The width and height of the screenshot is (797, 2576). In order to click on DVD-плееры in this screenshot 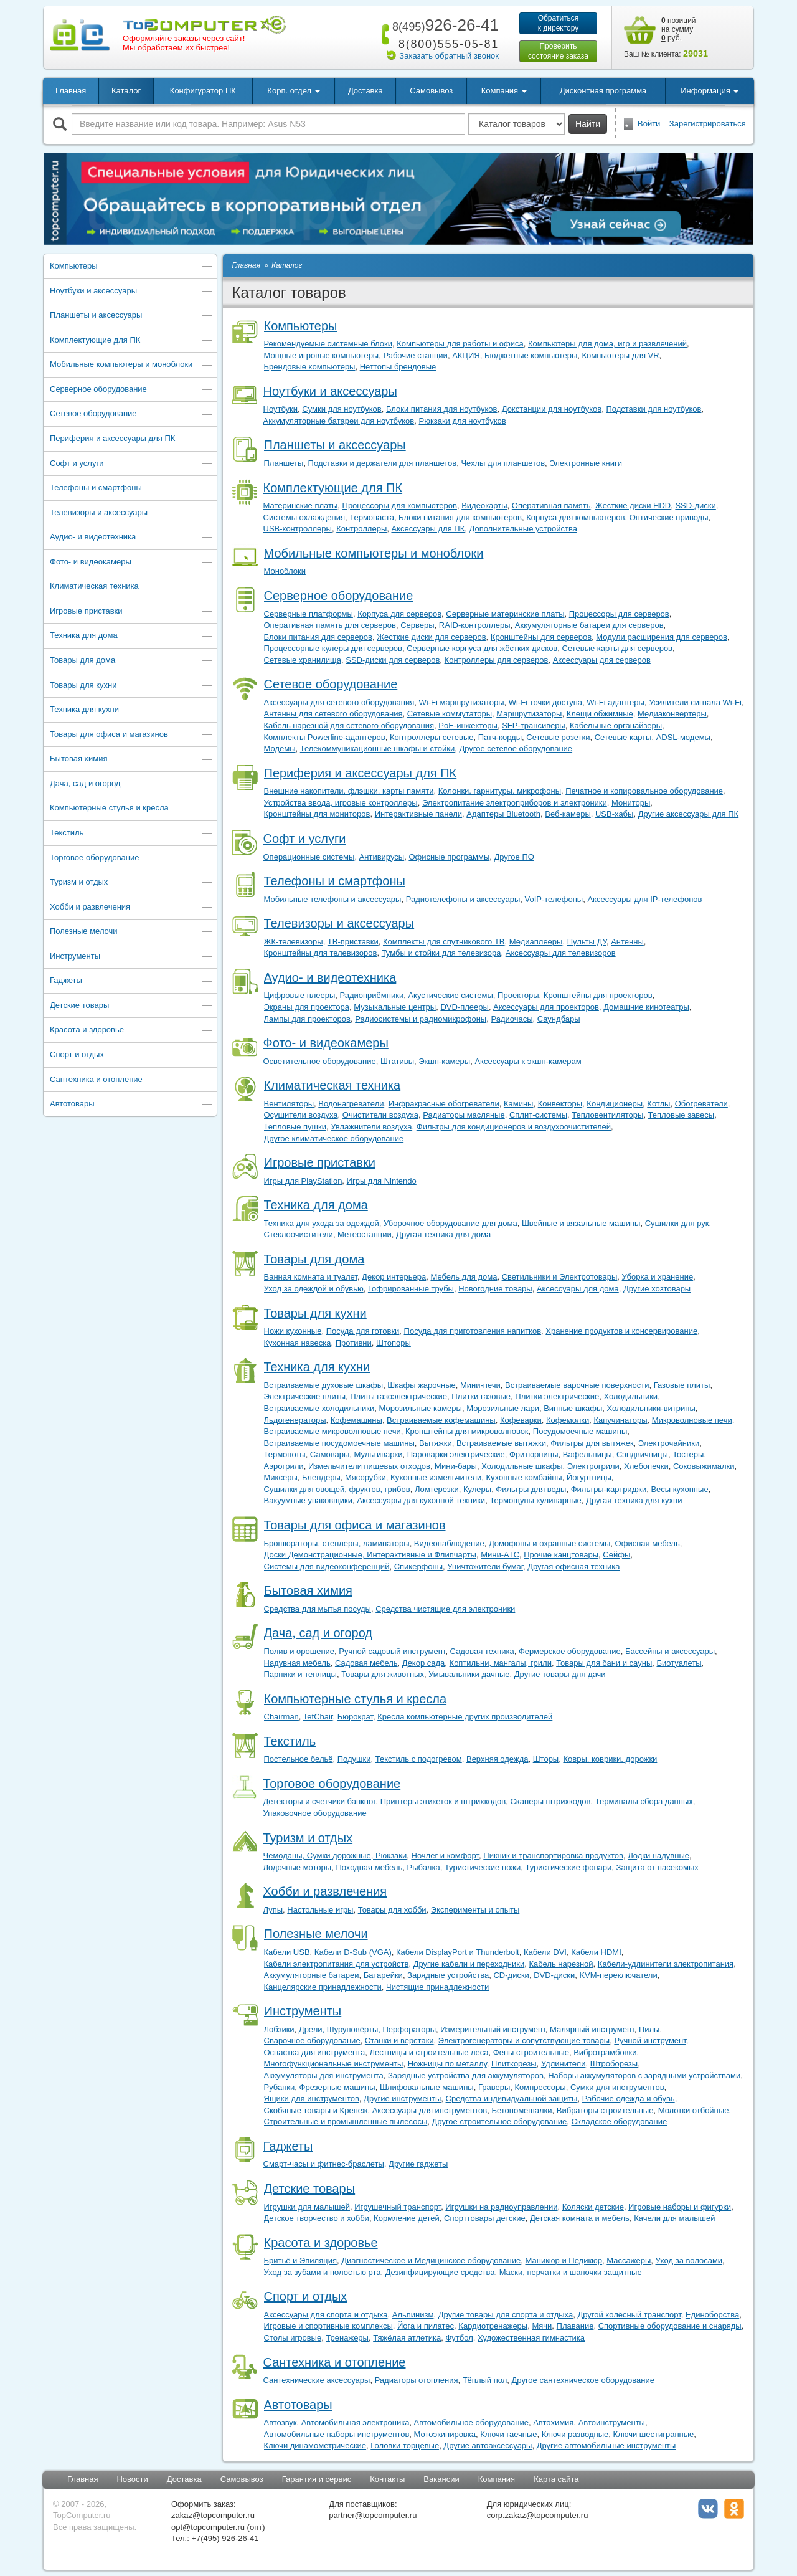, I will do `click(464, 1007)`.